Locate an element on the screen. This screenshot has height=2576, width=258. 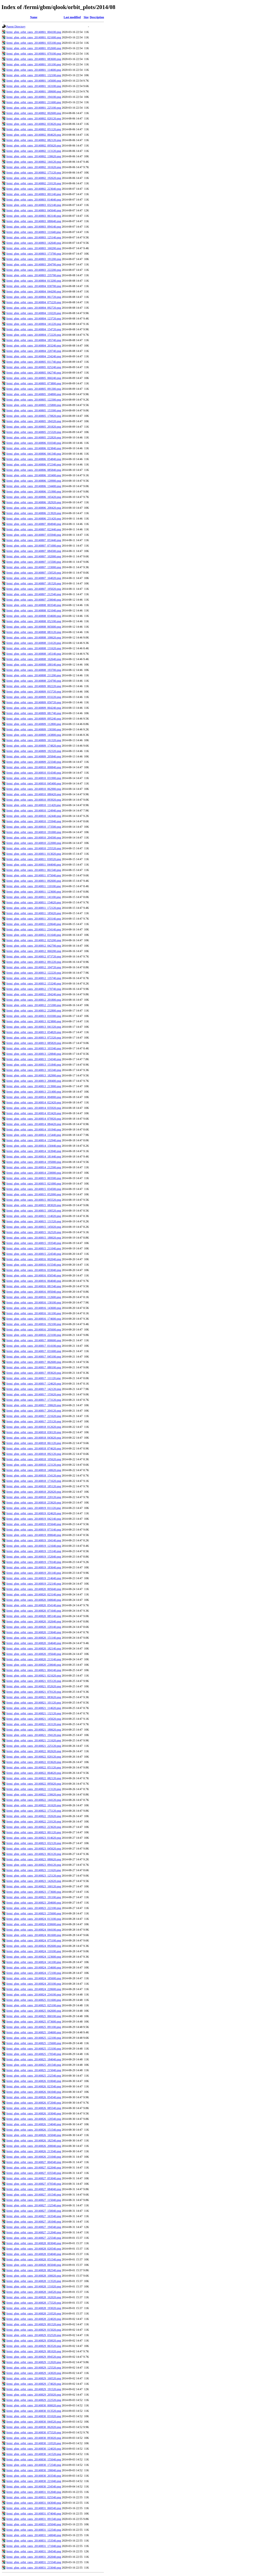
fermi_gbm_orbit_rates_20140823_125120.png is located at coordinates (33, 1875).